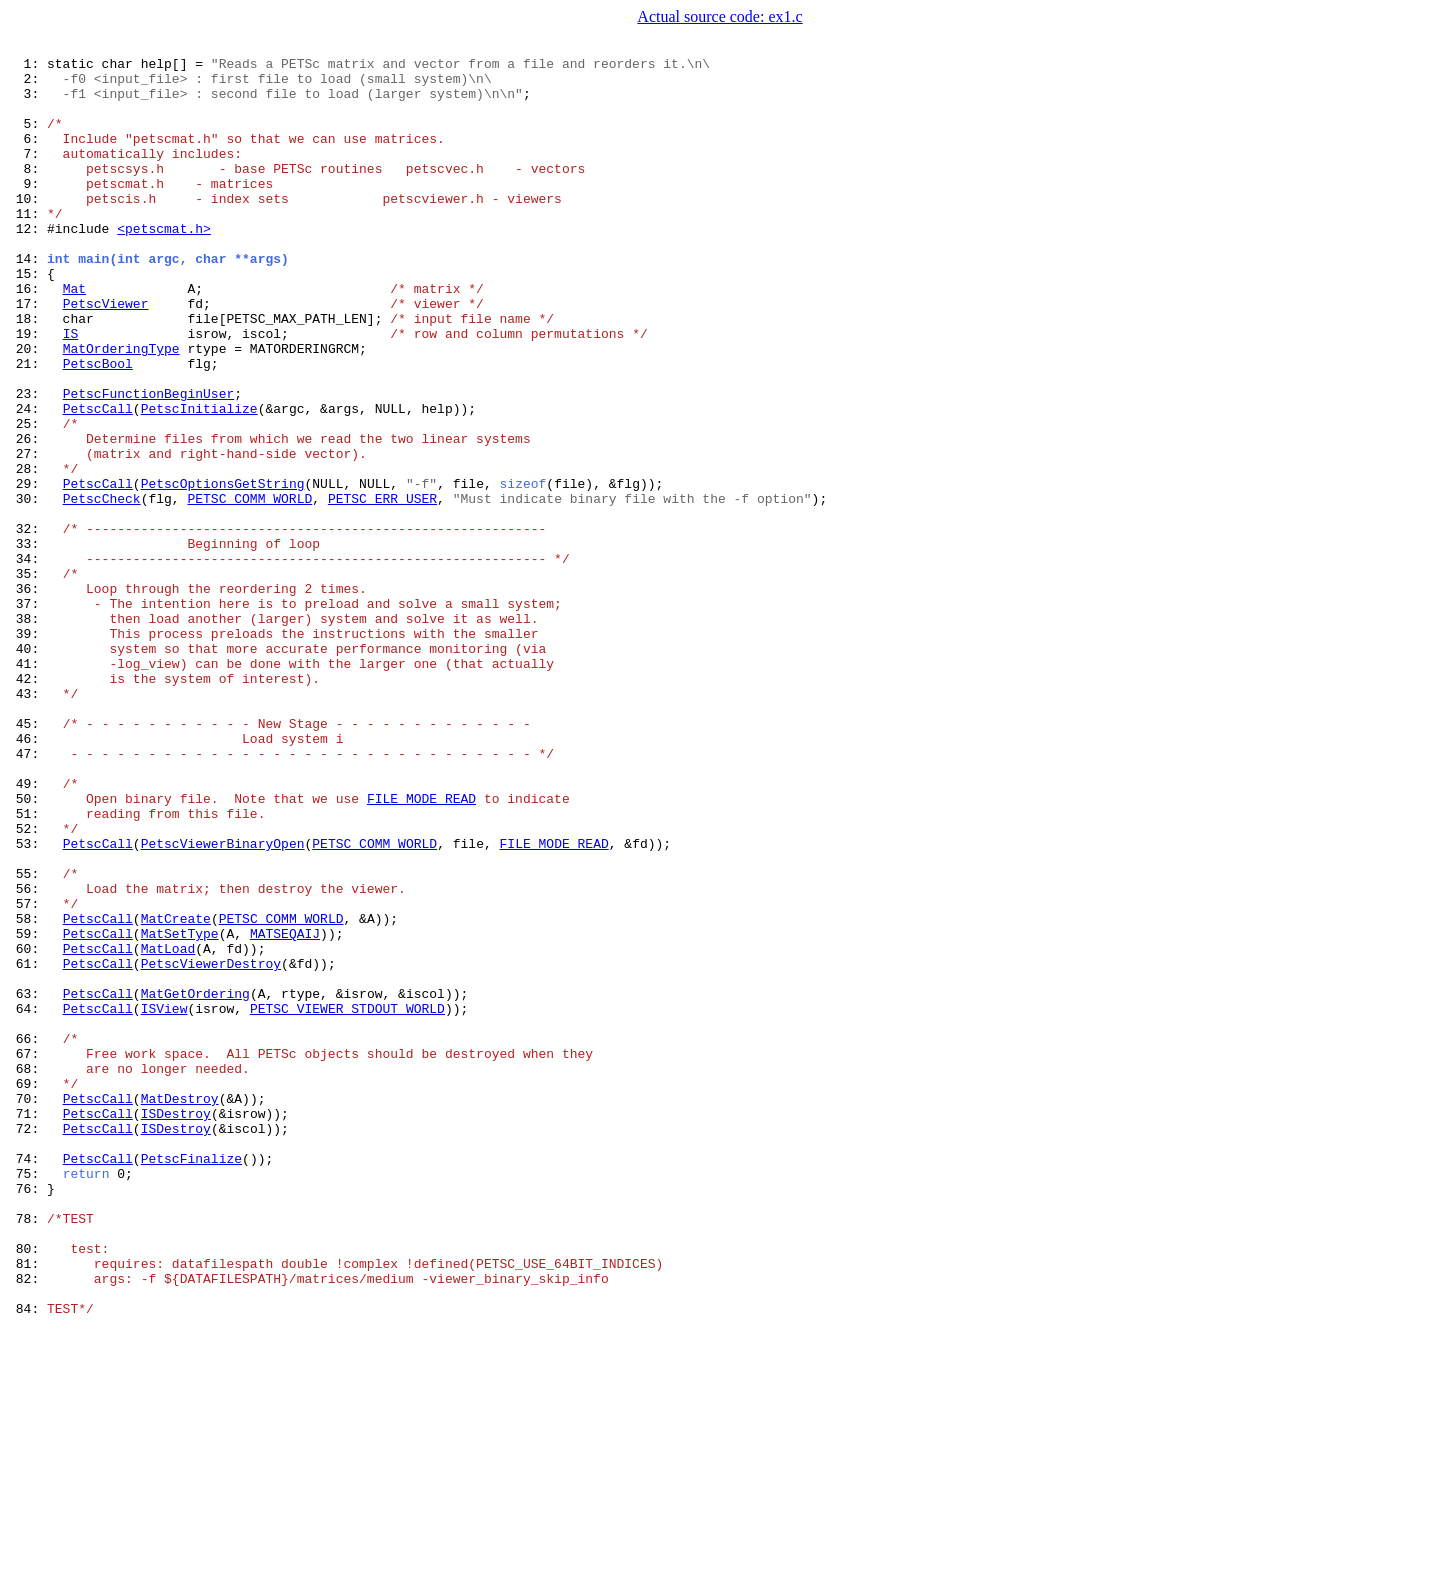 The height and width of the screenshot is (1582, 1440). Describe the element at coordinates (223, 570) in the screenshot. I see `PetscOptionsGetString` at that location.